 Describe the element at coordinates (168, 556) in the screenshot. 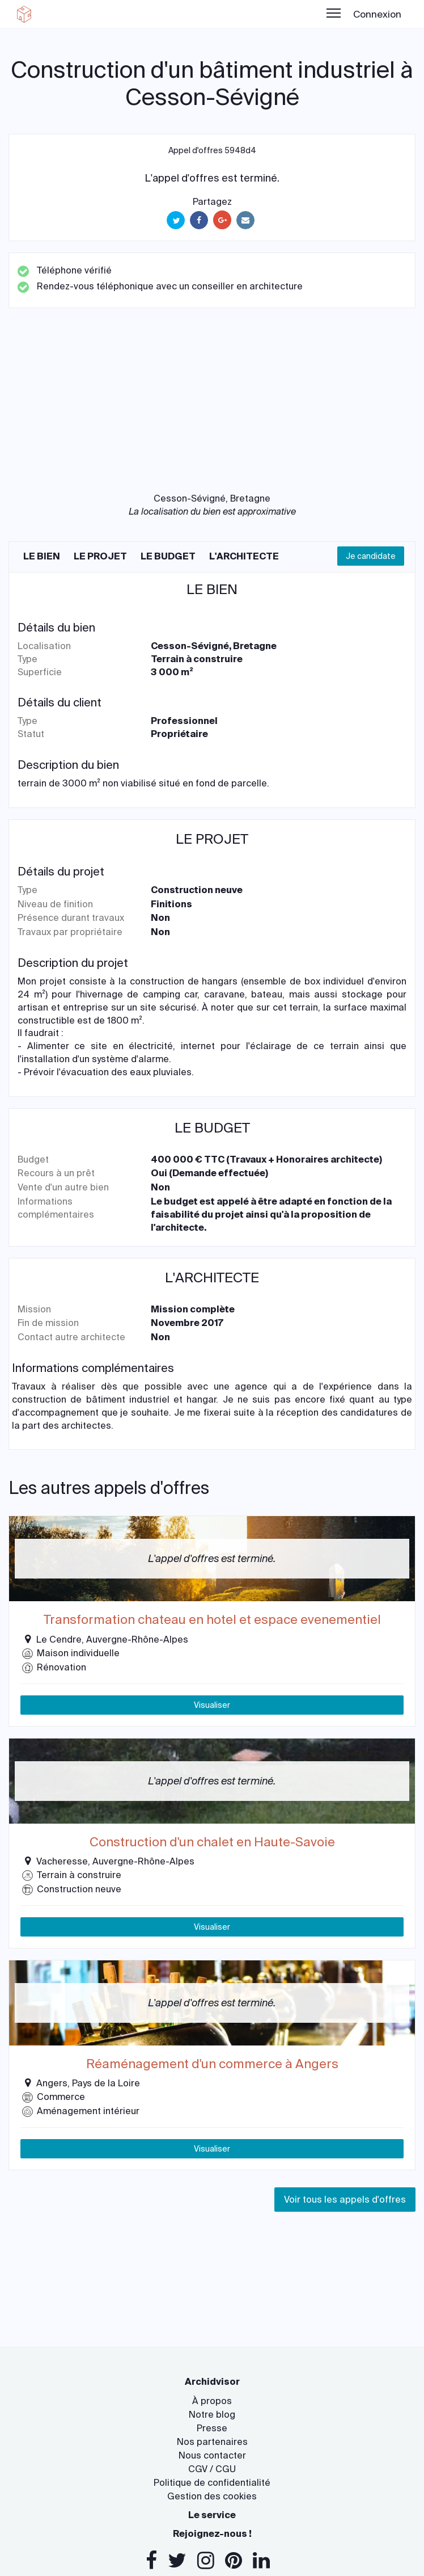

I see `Le budget` at that location.